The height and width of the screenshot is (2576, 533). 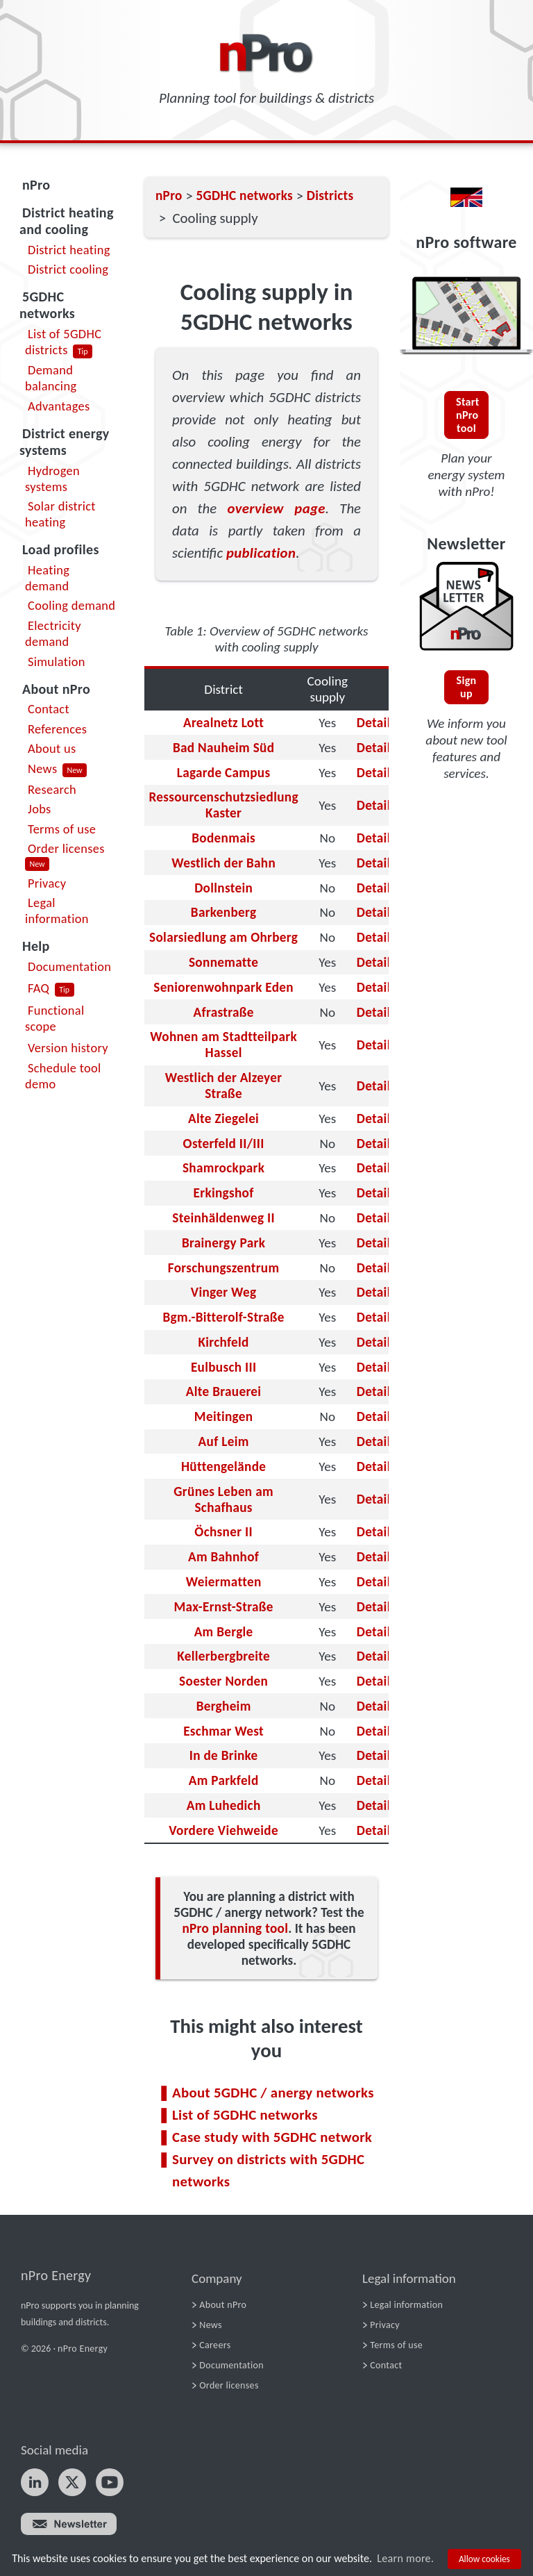 I want to click on Osterfeld II/III, so click(x=223, y=1144).